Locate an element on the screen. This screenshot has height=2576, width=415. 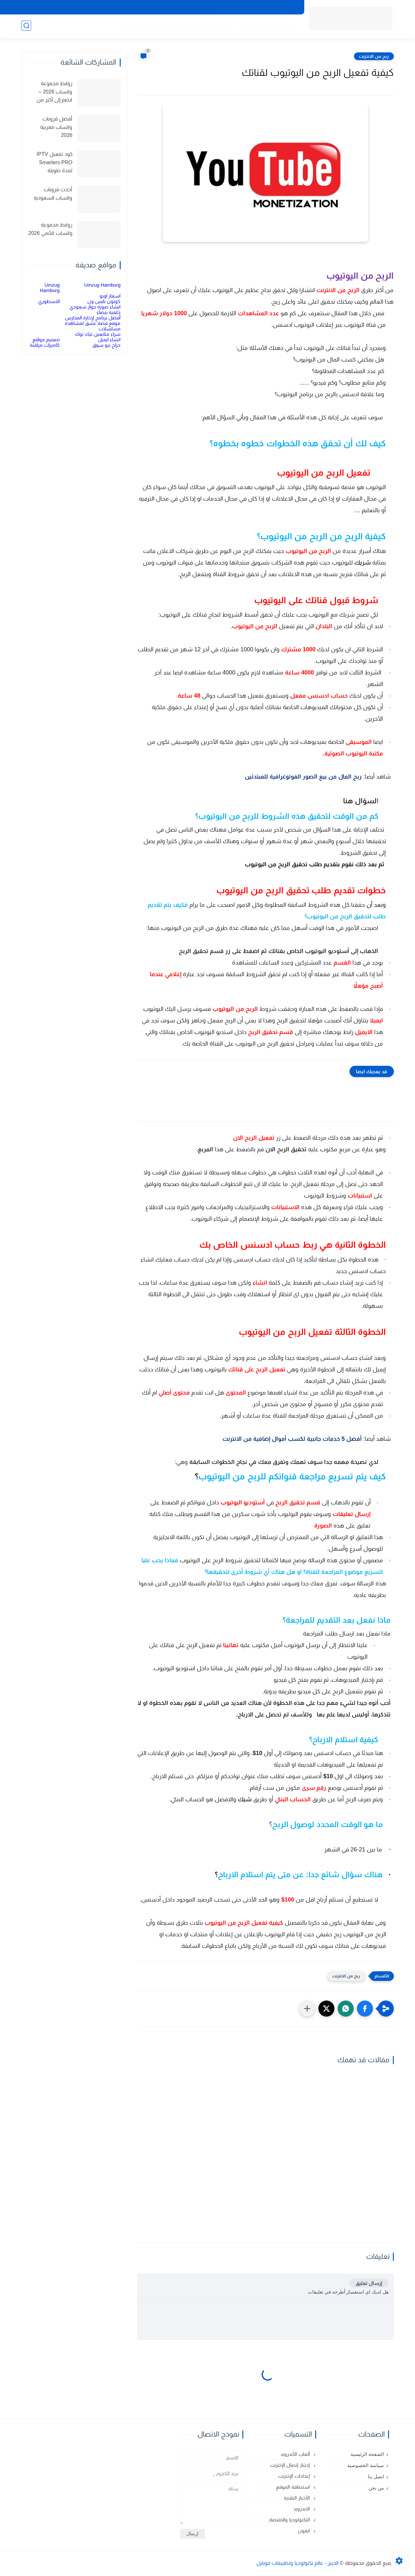
مواصفات الهواتف is located at coordinates (192, 26).